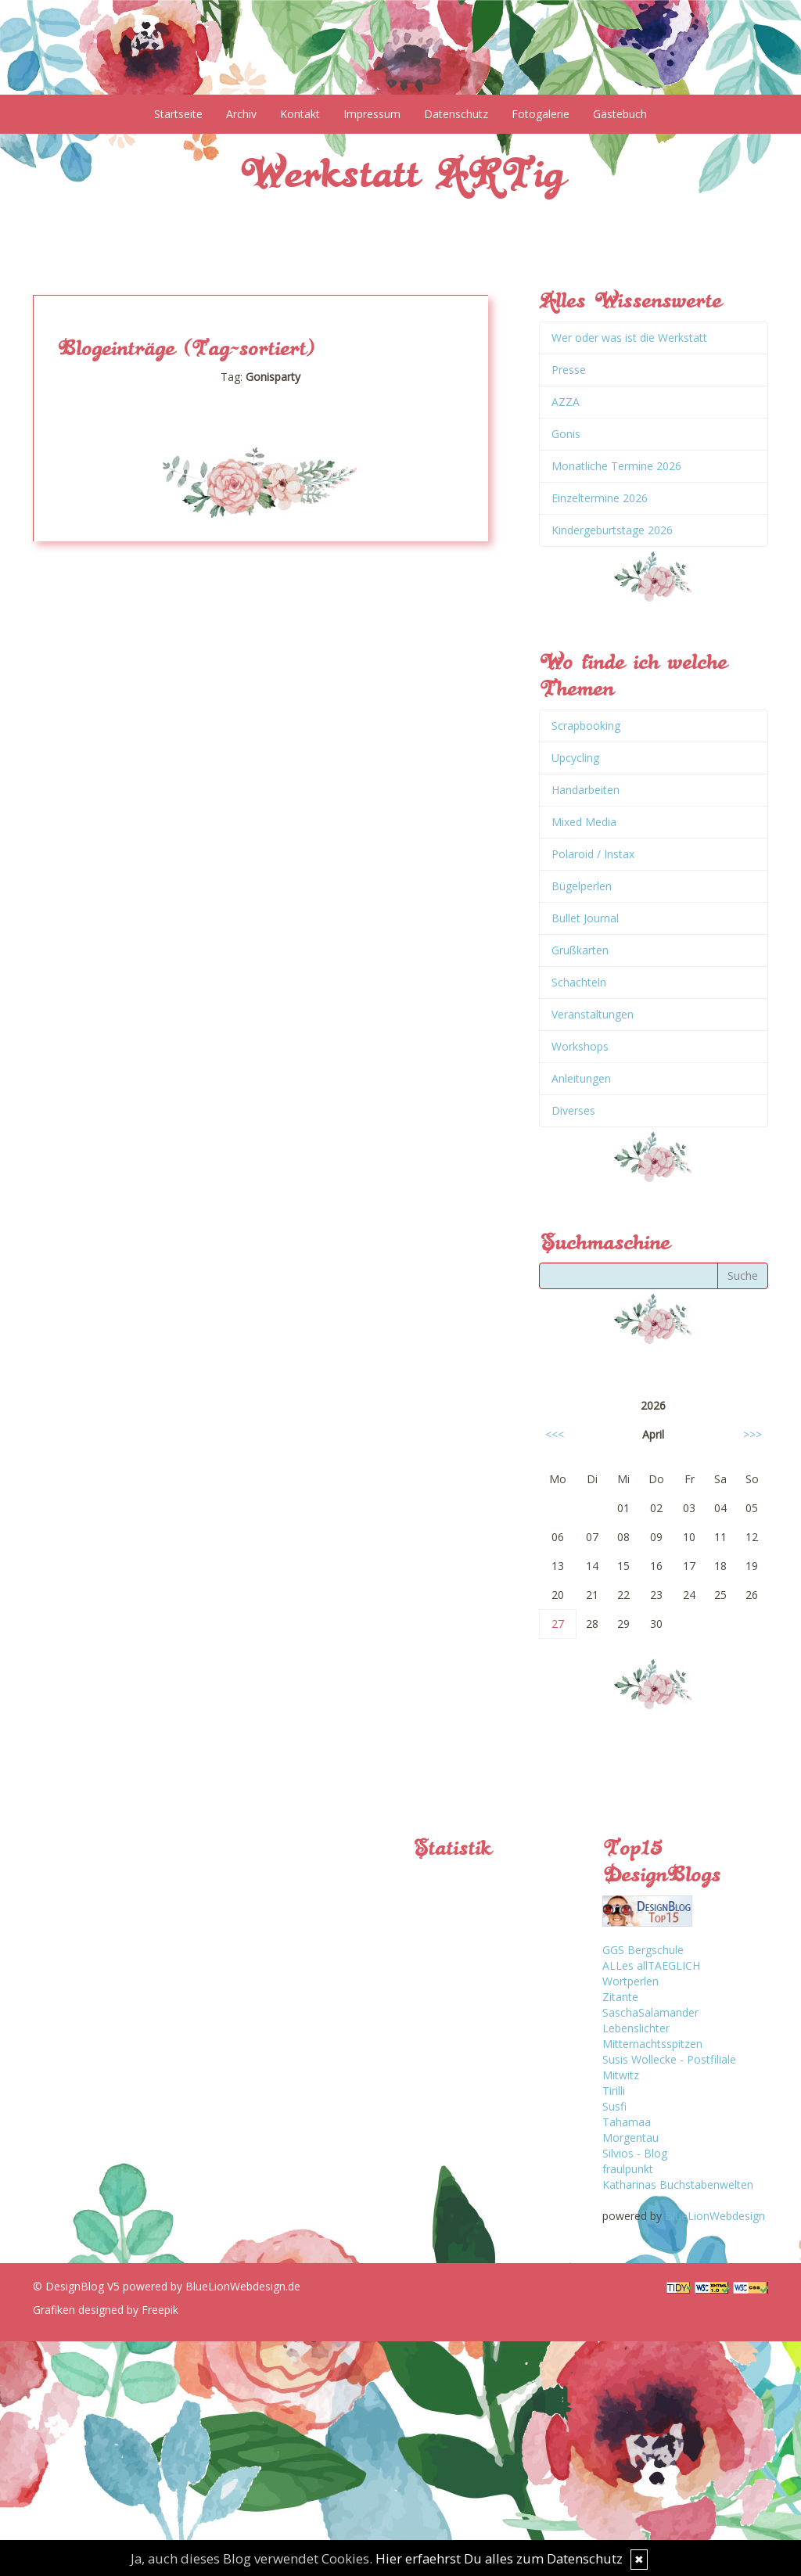 This screenshot has width=801, height=2576. I want to click on Zitante, so click(620, 1996).